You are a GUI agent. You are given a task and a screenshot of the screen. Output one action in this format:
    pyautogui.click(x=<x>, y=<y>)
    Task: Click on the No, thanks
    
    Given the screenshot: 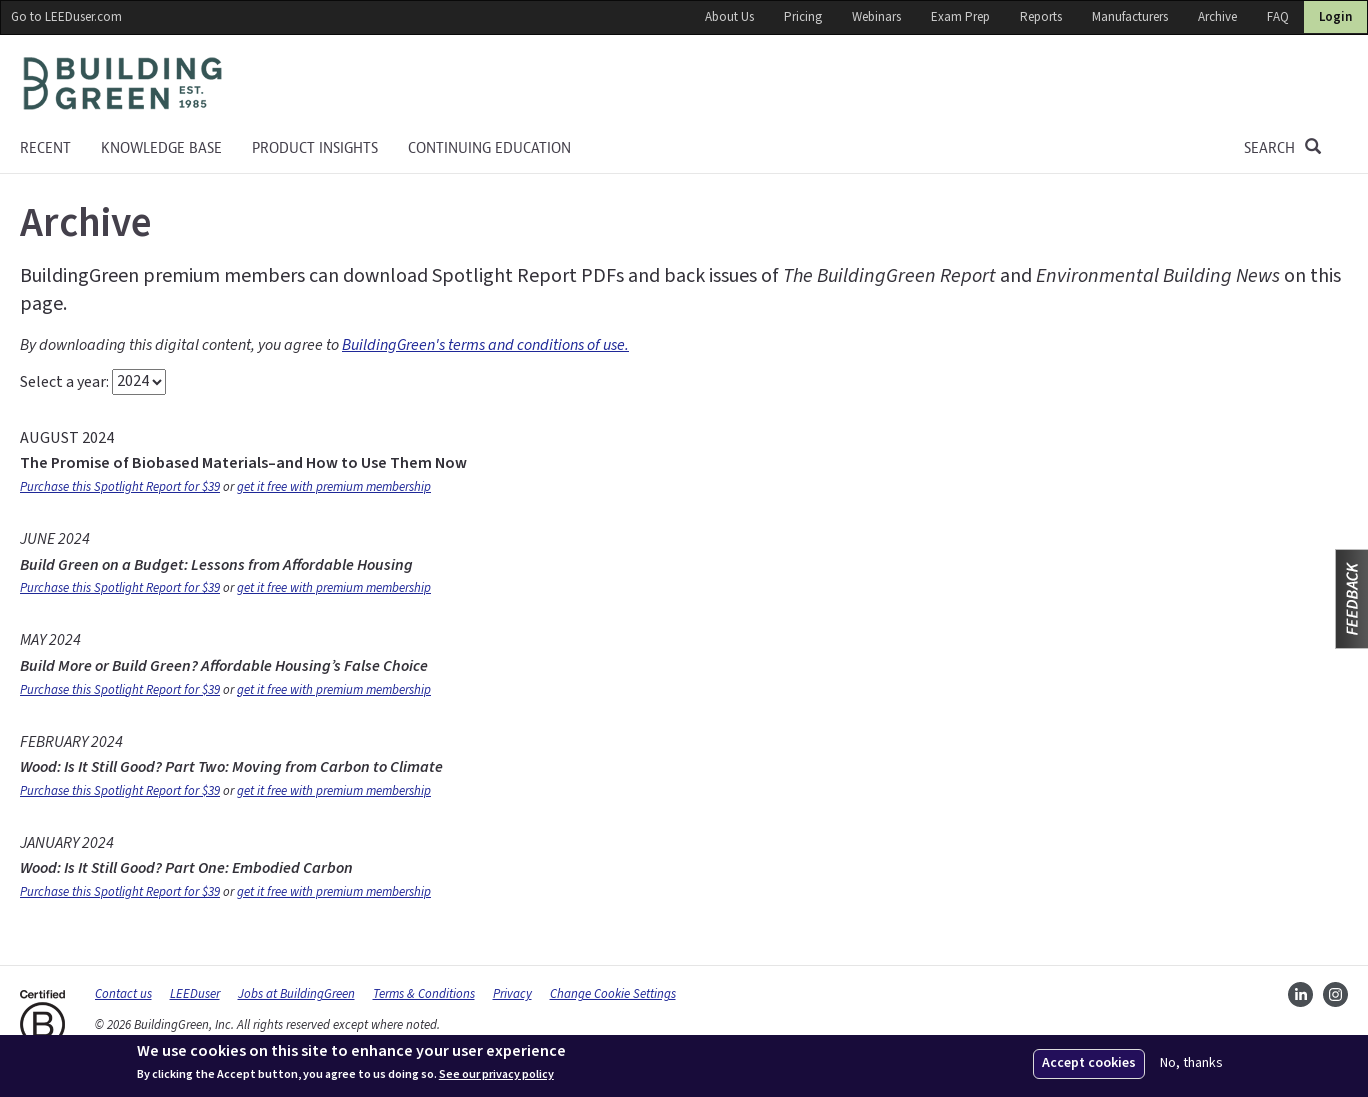 What is the action you would take?
    pyautogui.click(x=1191, y=1063)
    